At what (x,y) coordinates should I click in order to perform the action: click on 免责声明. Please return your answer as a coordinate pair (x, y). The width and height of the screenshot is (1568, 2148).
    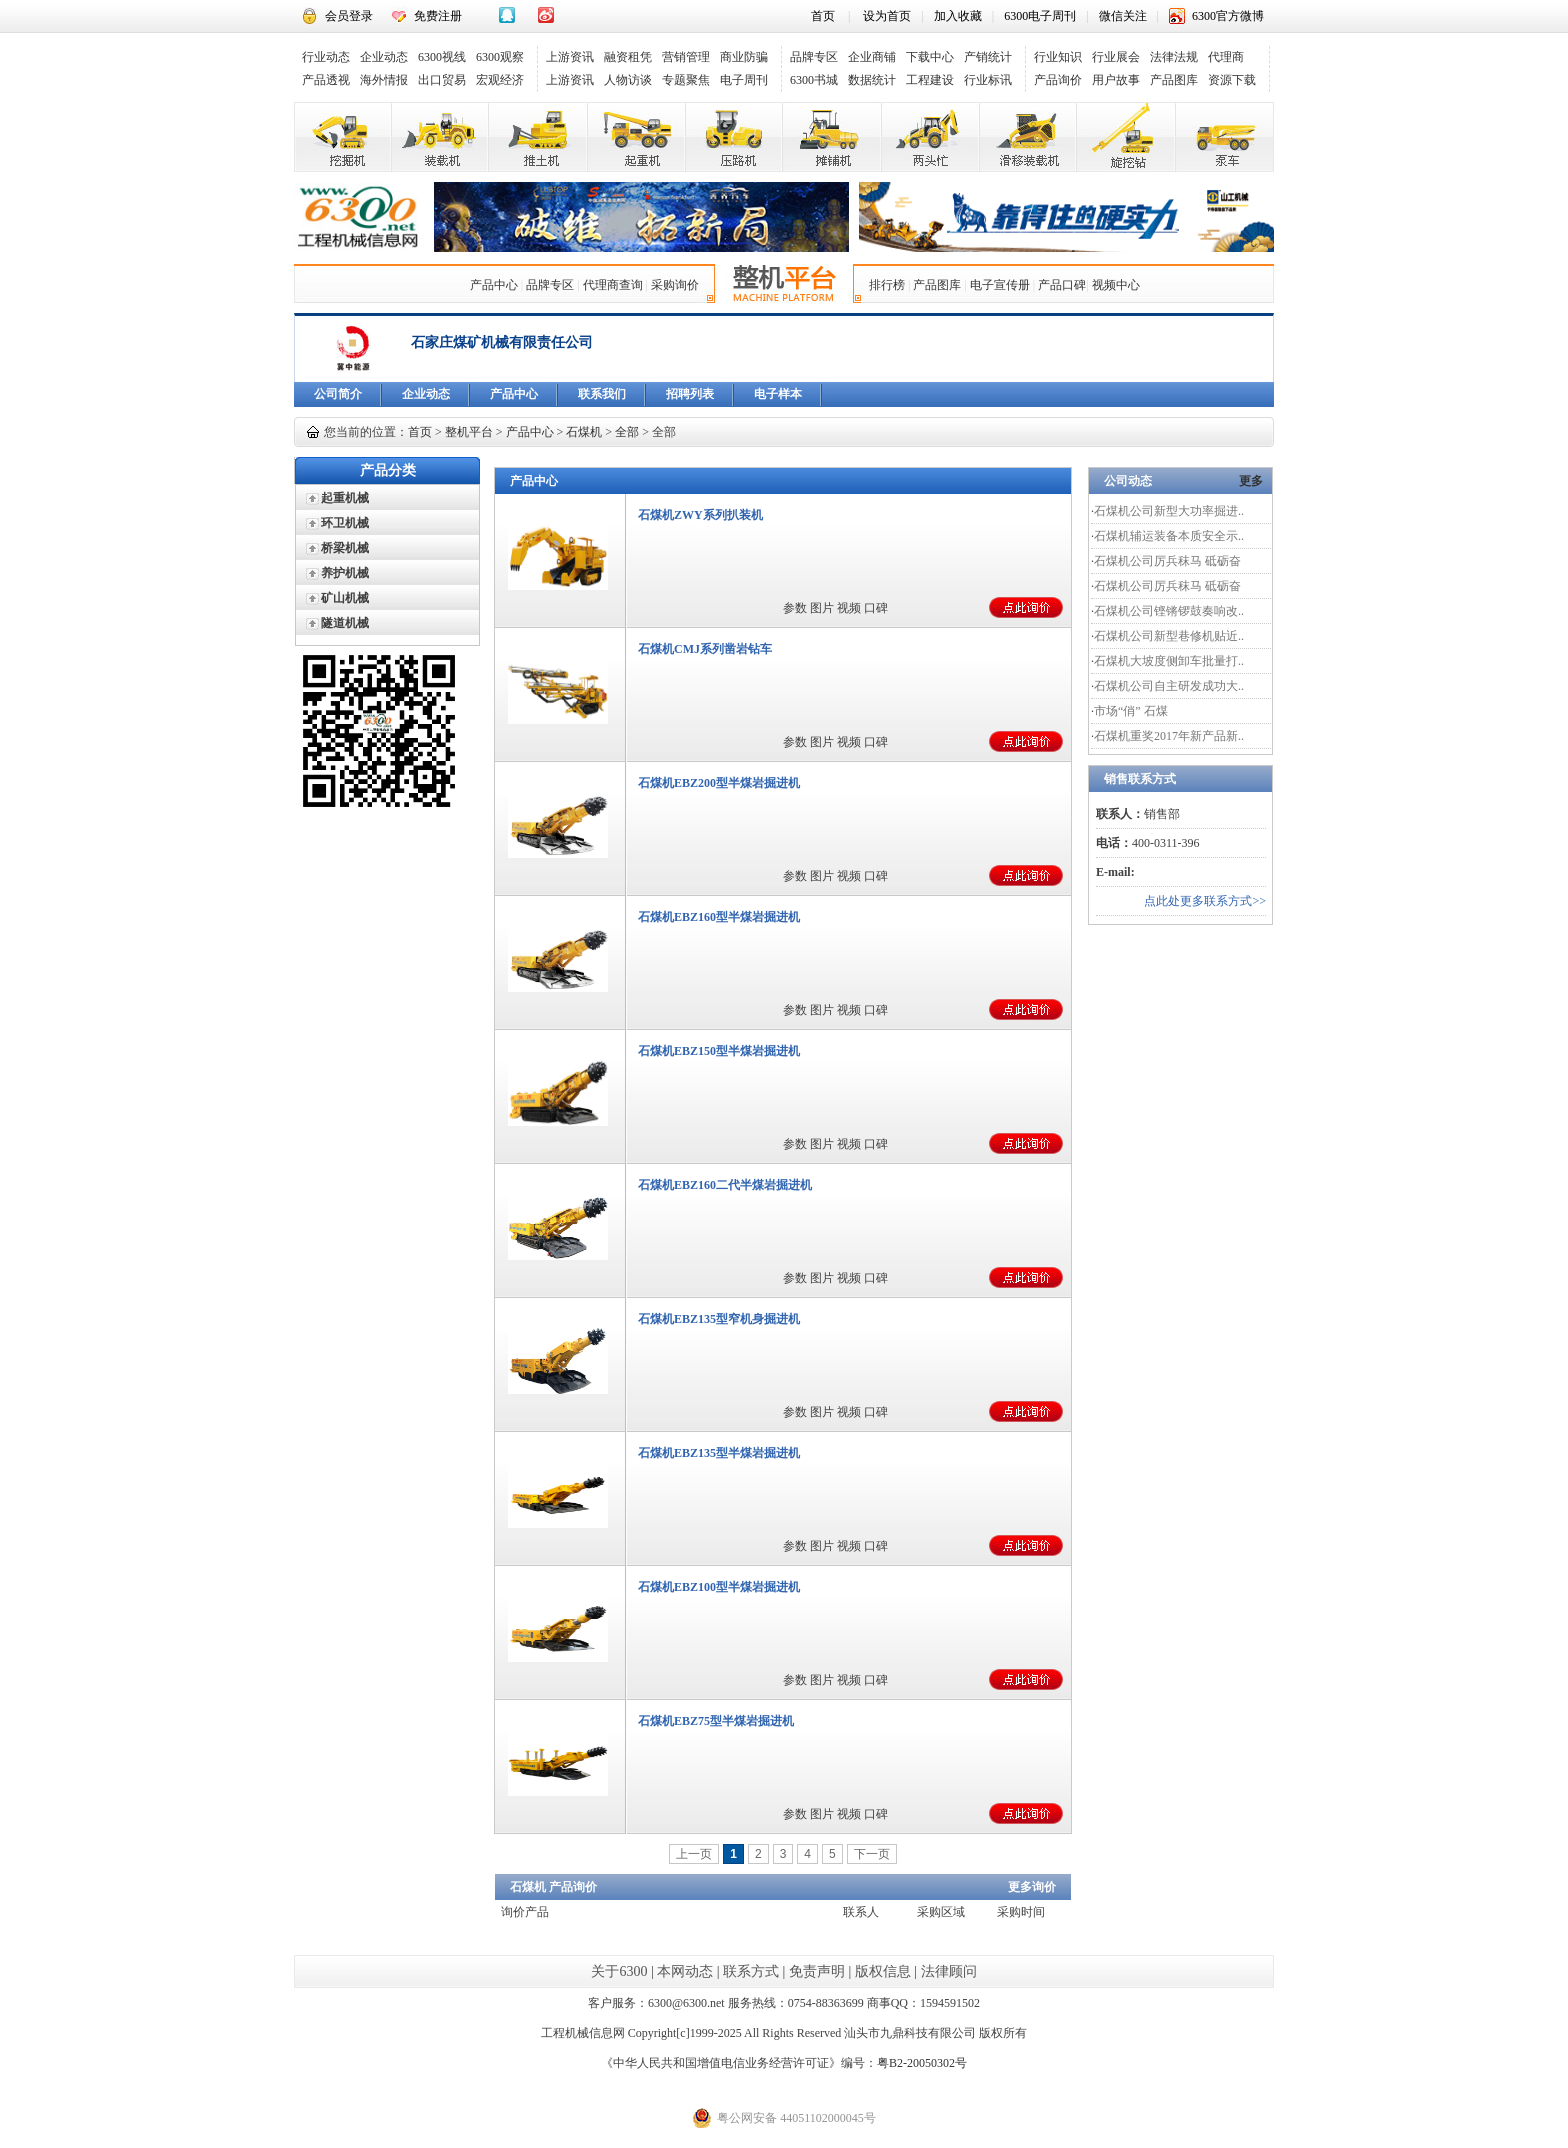
    Looking at the image, I should click on (817, 1971).